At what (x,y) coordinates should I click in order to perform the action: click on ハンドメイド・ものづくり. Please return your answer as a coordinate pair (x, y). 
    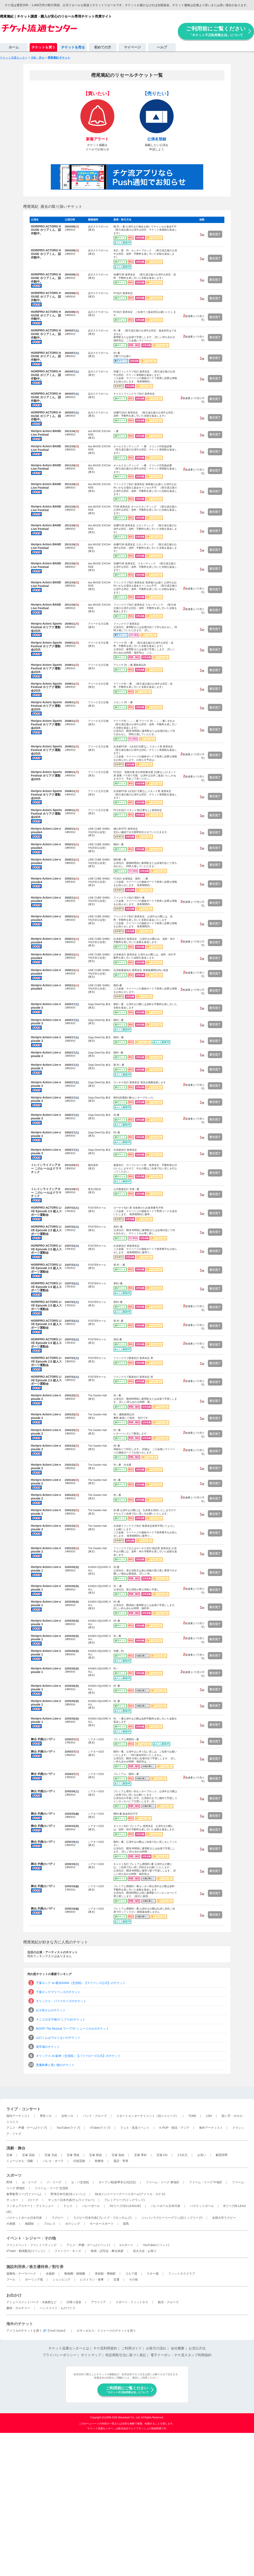
    Looking at the image, I should click on (57, 2308).